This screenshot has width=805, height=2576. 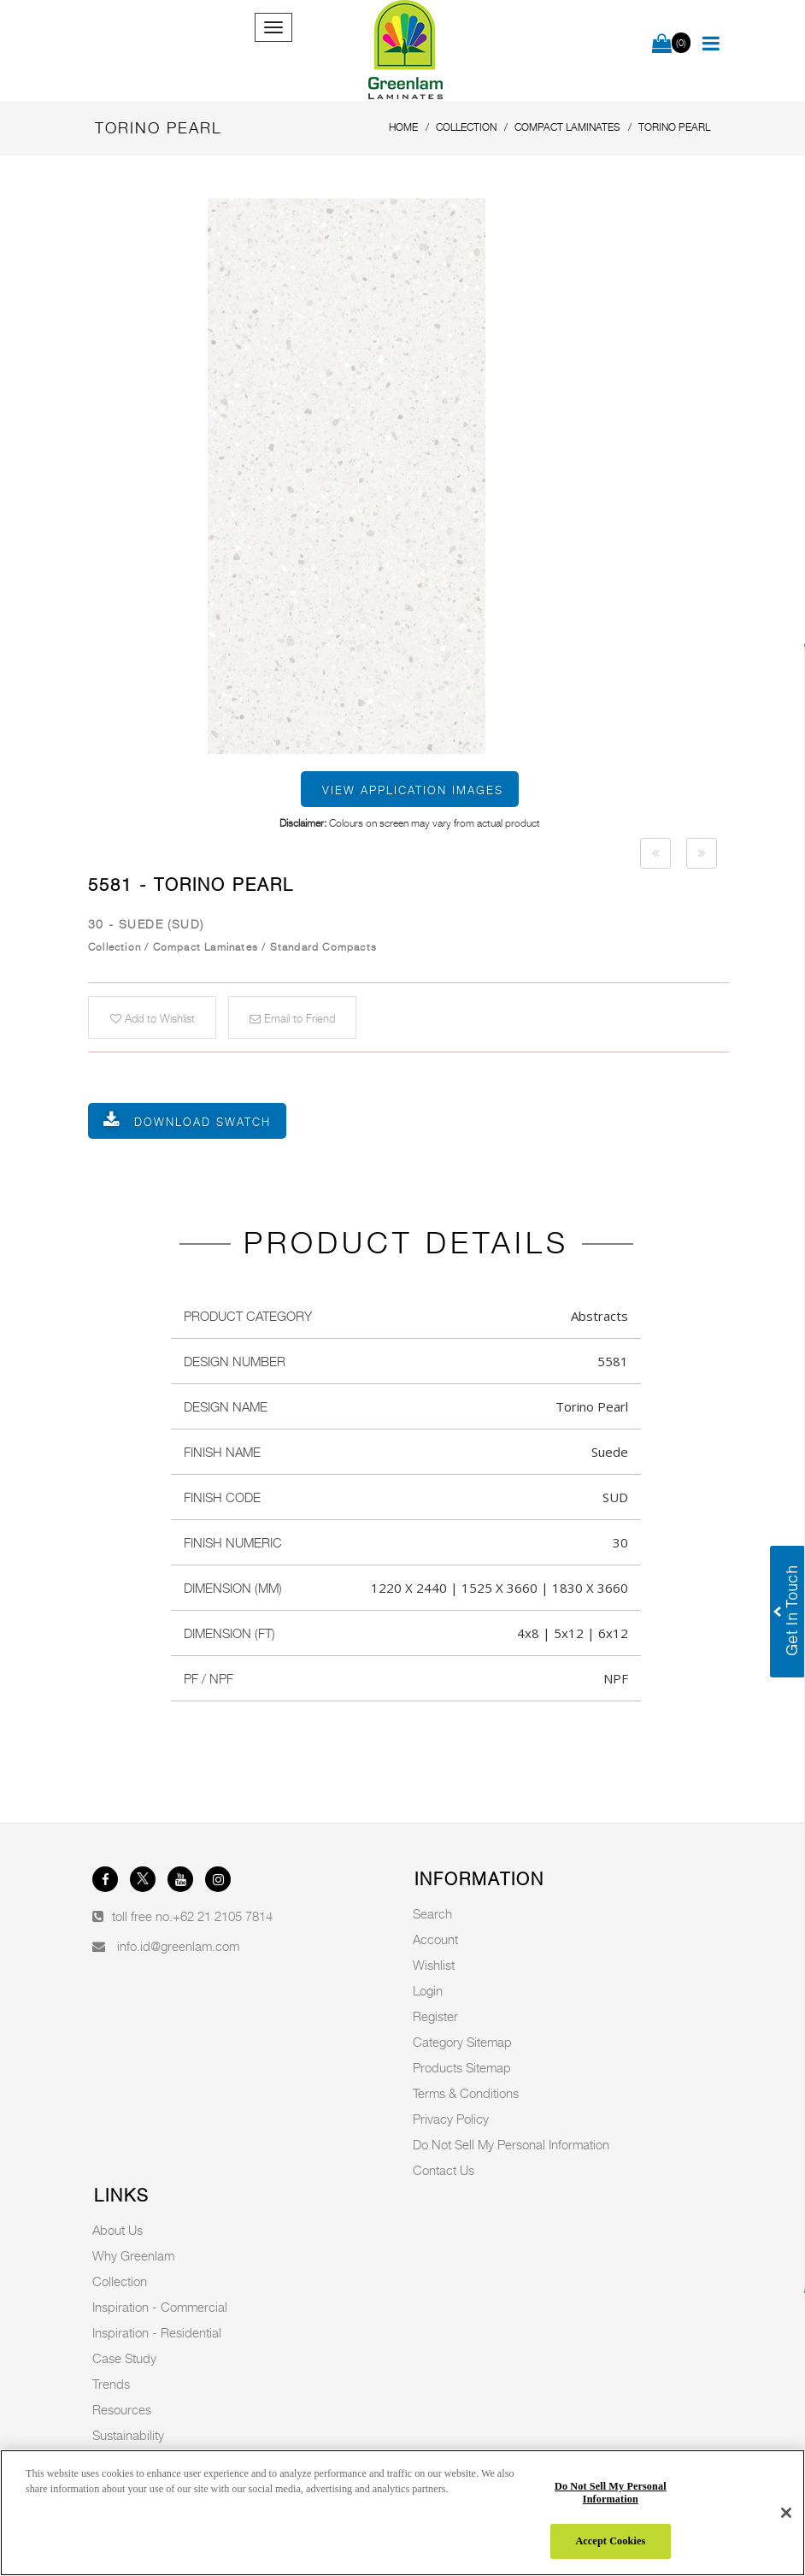 What do you see at coordinates (443, 2170) in the screenshot?
I see `Contact Us` at bounding box center [443, 2170].